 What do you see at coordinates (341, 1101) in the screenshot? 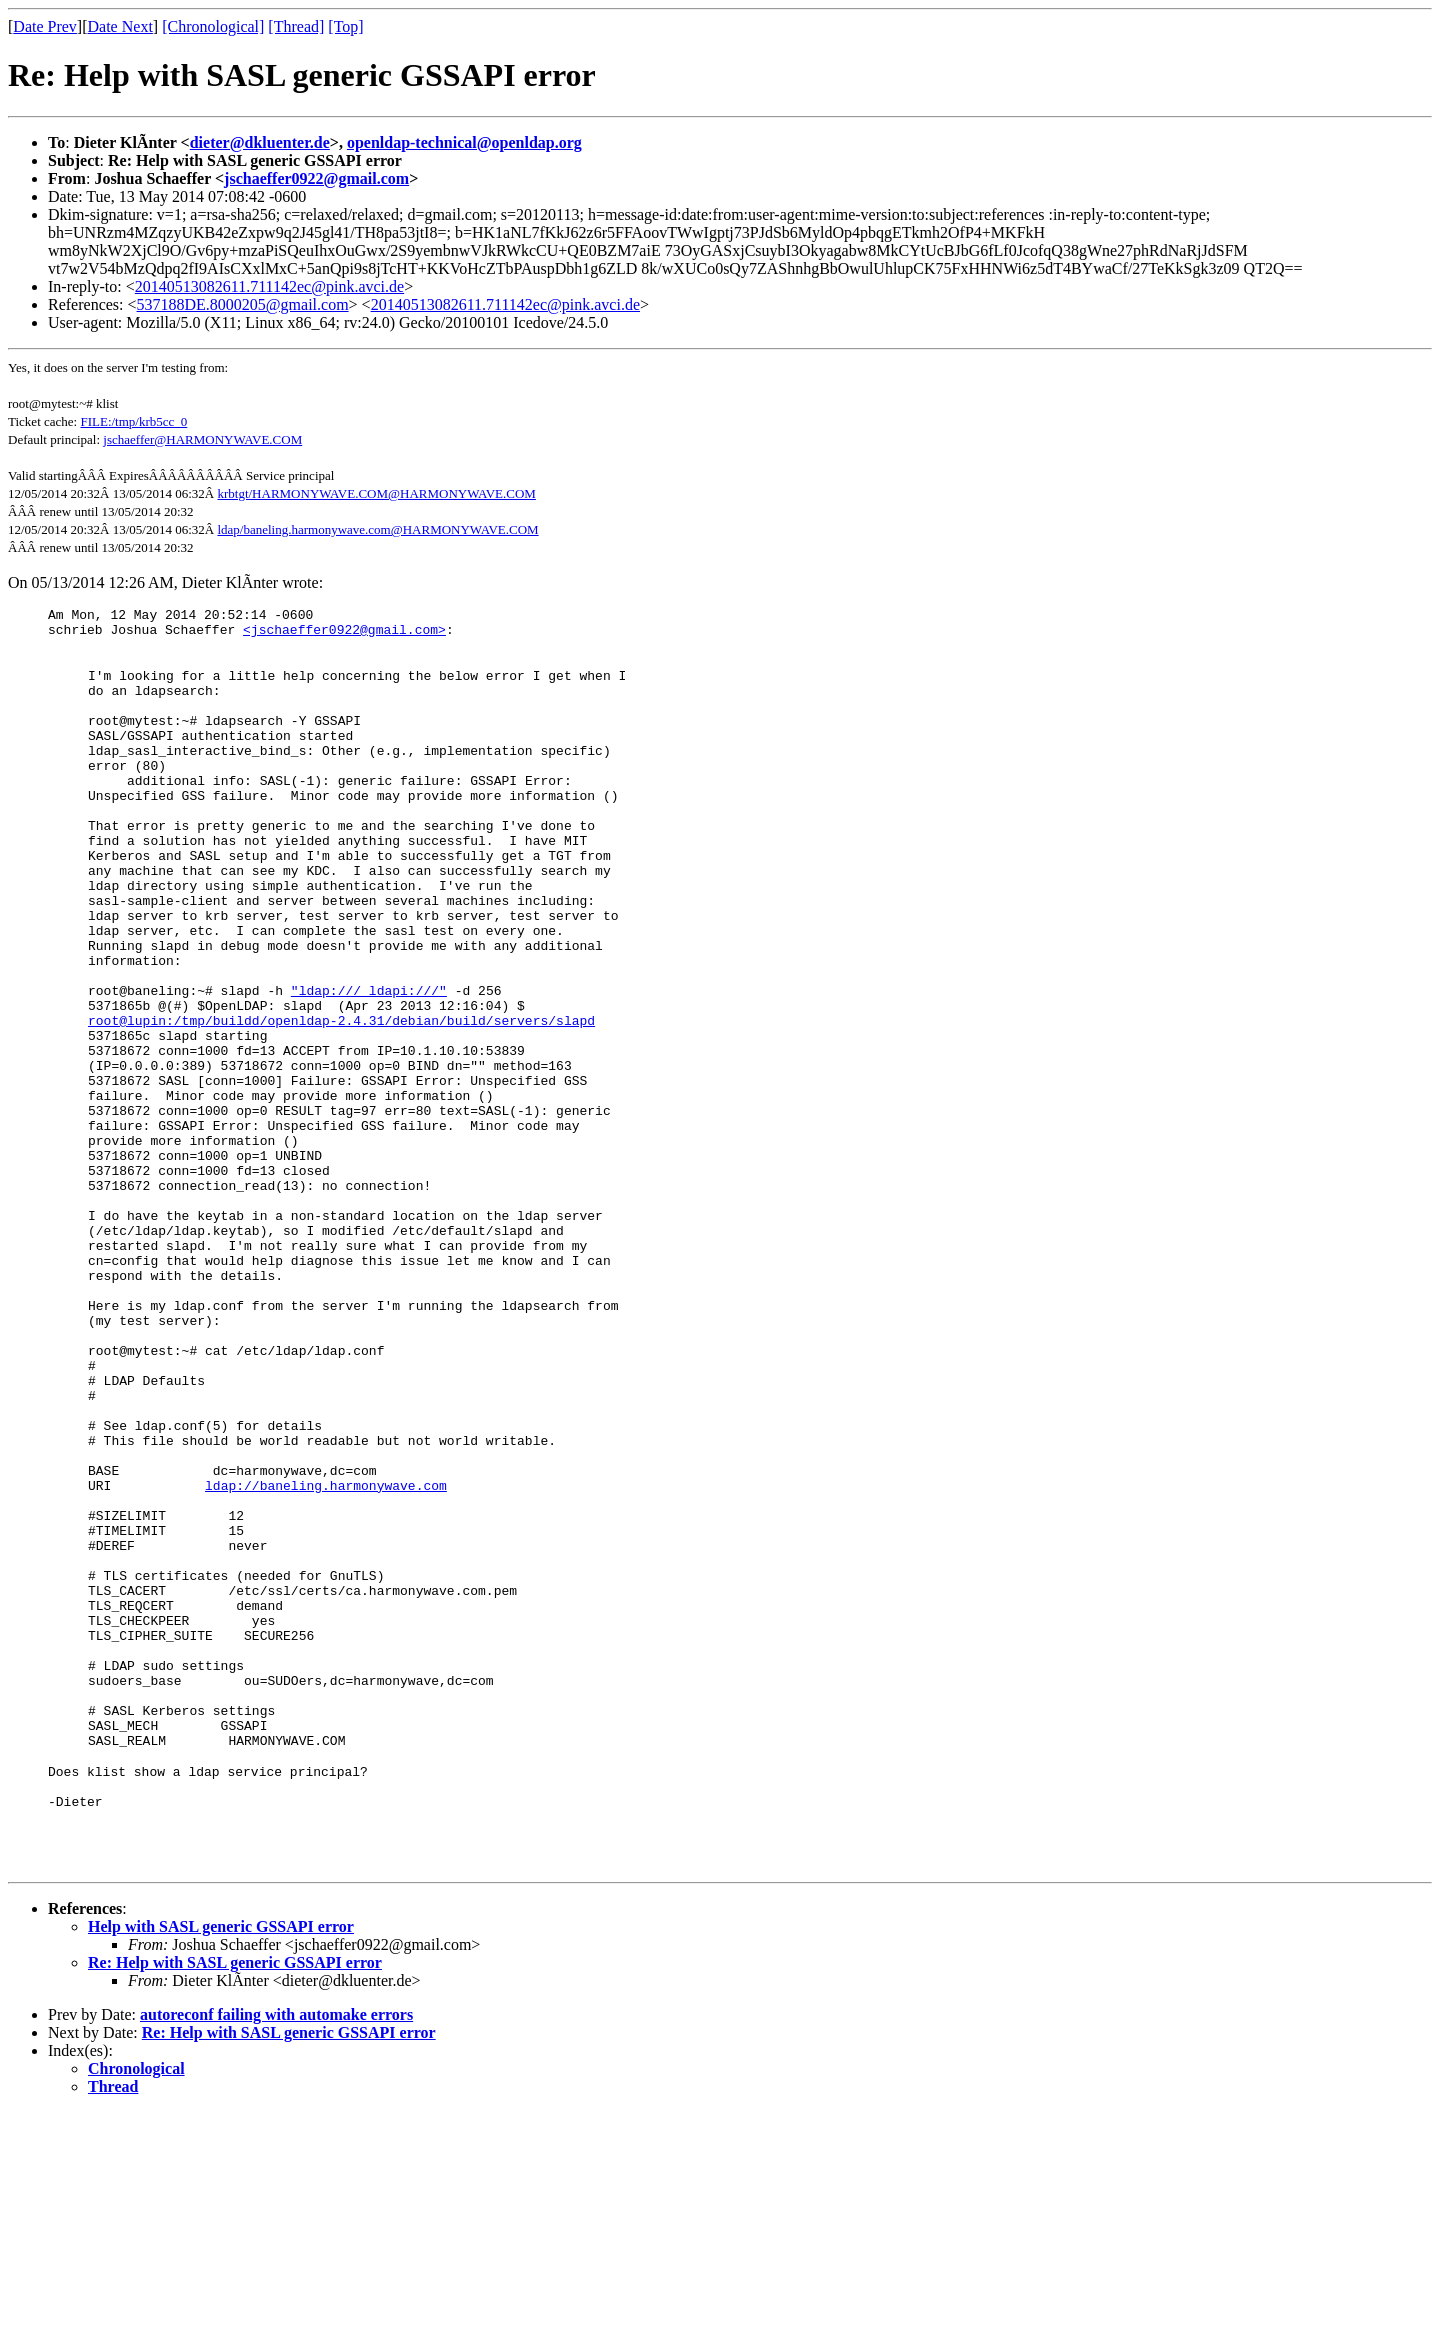
I see `root@lupin:/tmp/buildd/openldap-2.4.31/debian/build/servers/slapd` at bounding box center [341, 1101].